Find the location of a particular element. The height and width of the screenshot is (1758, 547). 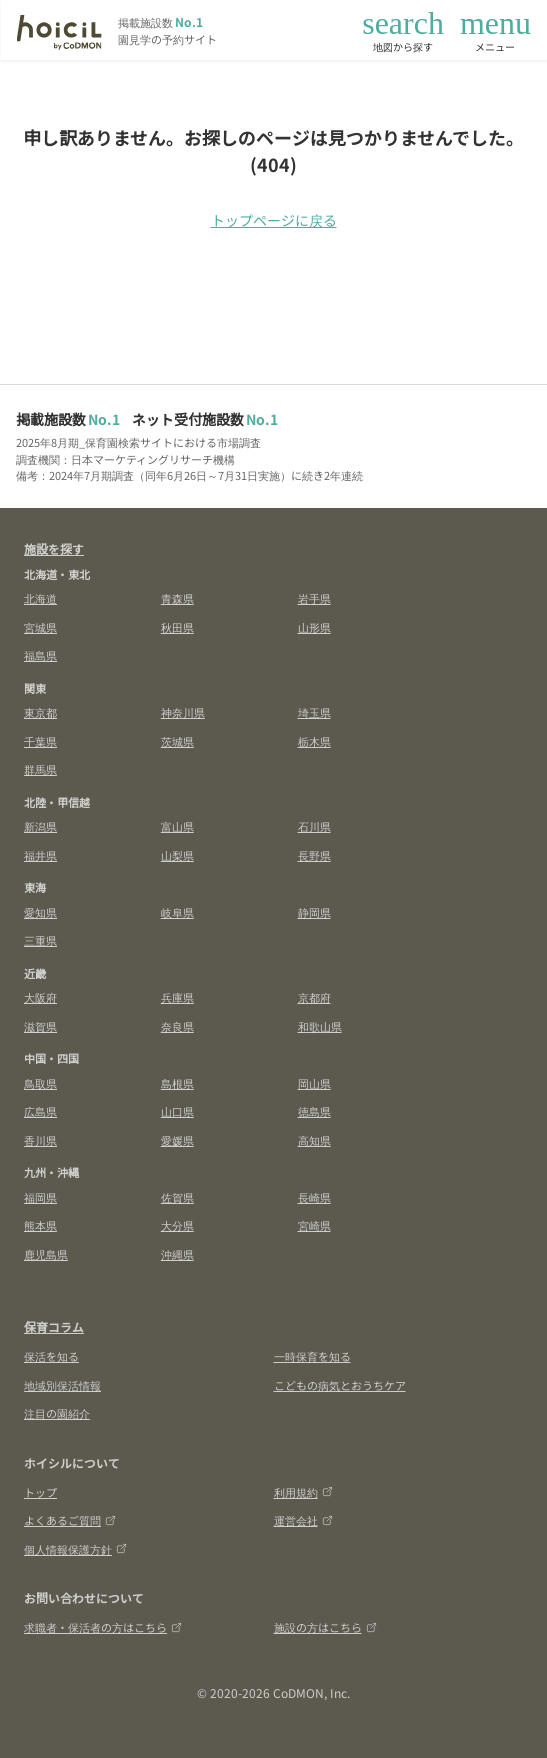

鹿児島県 is located at coordinates (46, 1254).